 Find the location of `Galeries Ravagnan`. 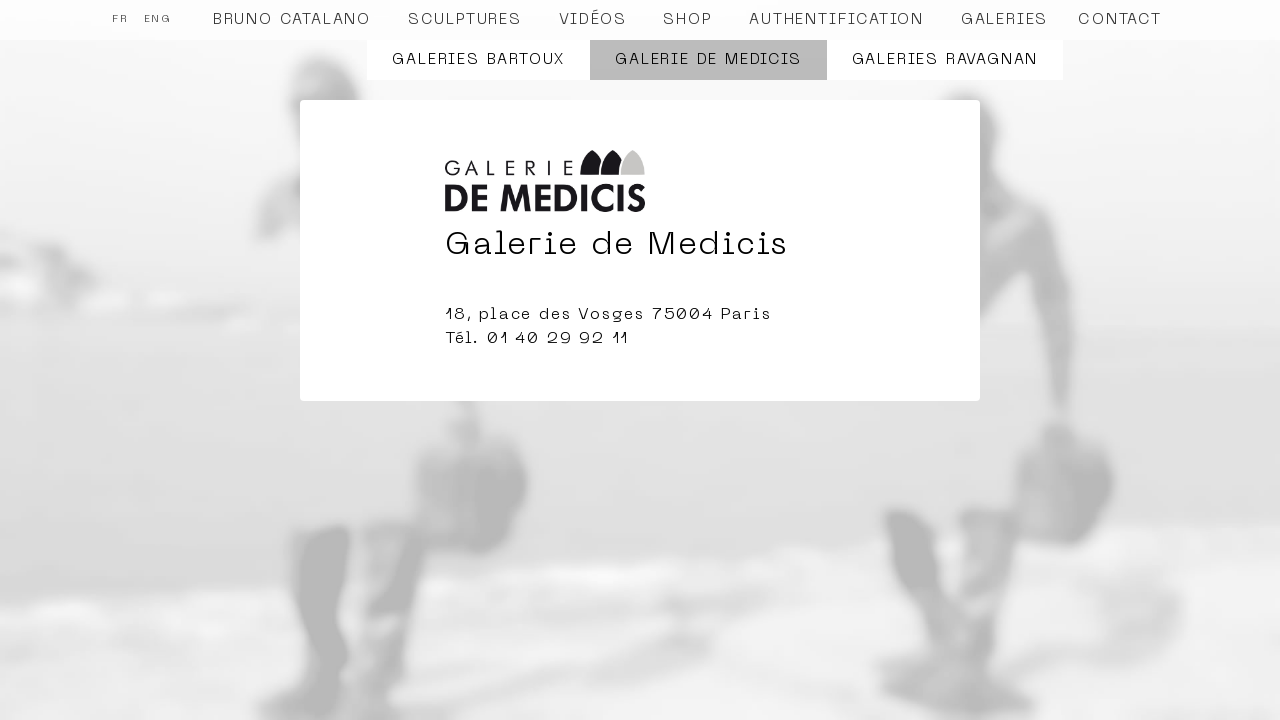

Galeries Ravagnan is located at coordinates (945, 60).